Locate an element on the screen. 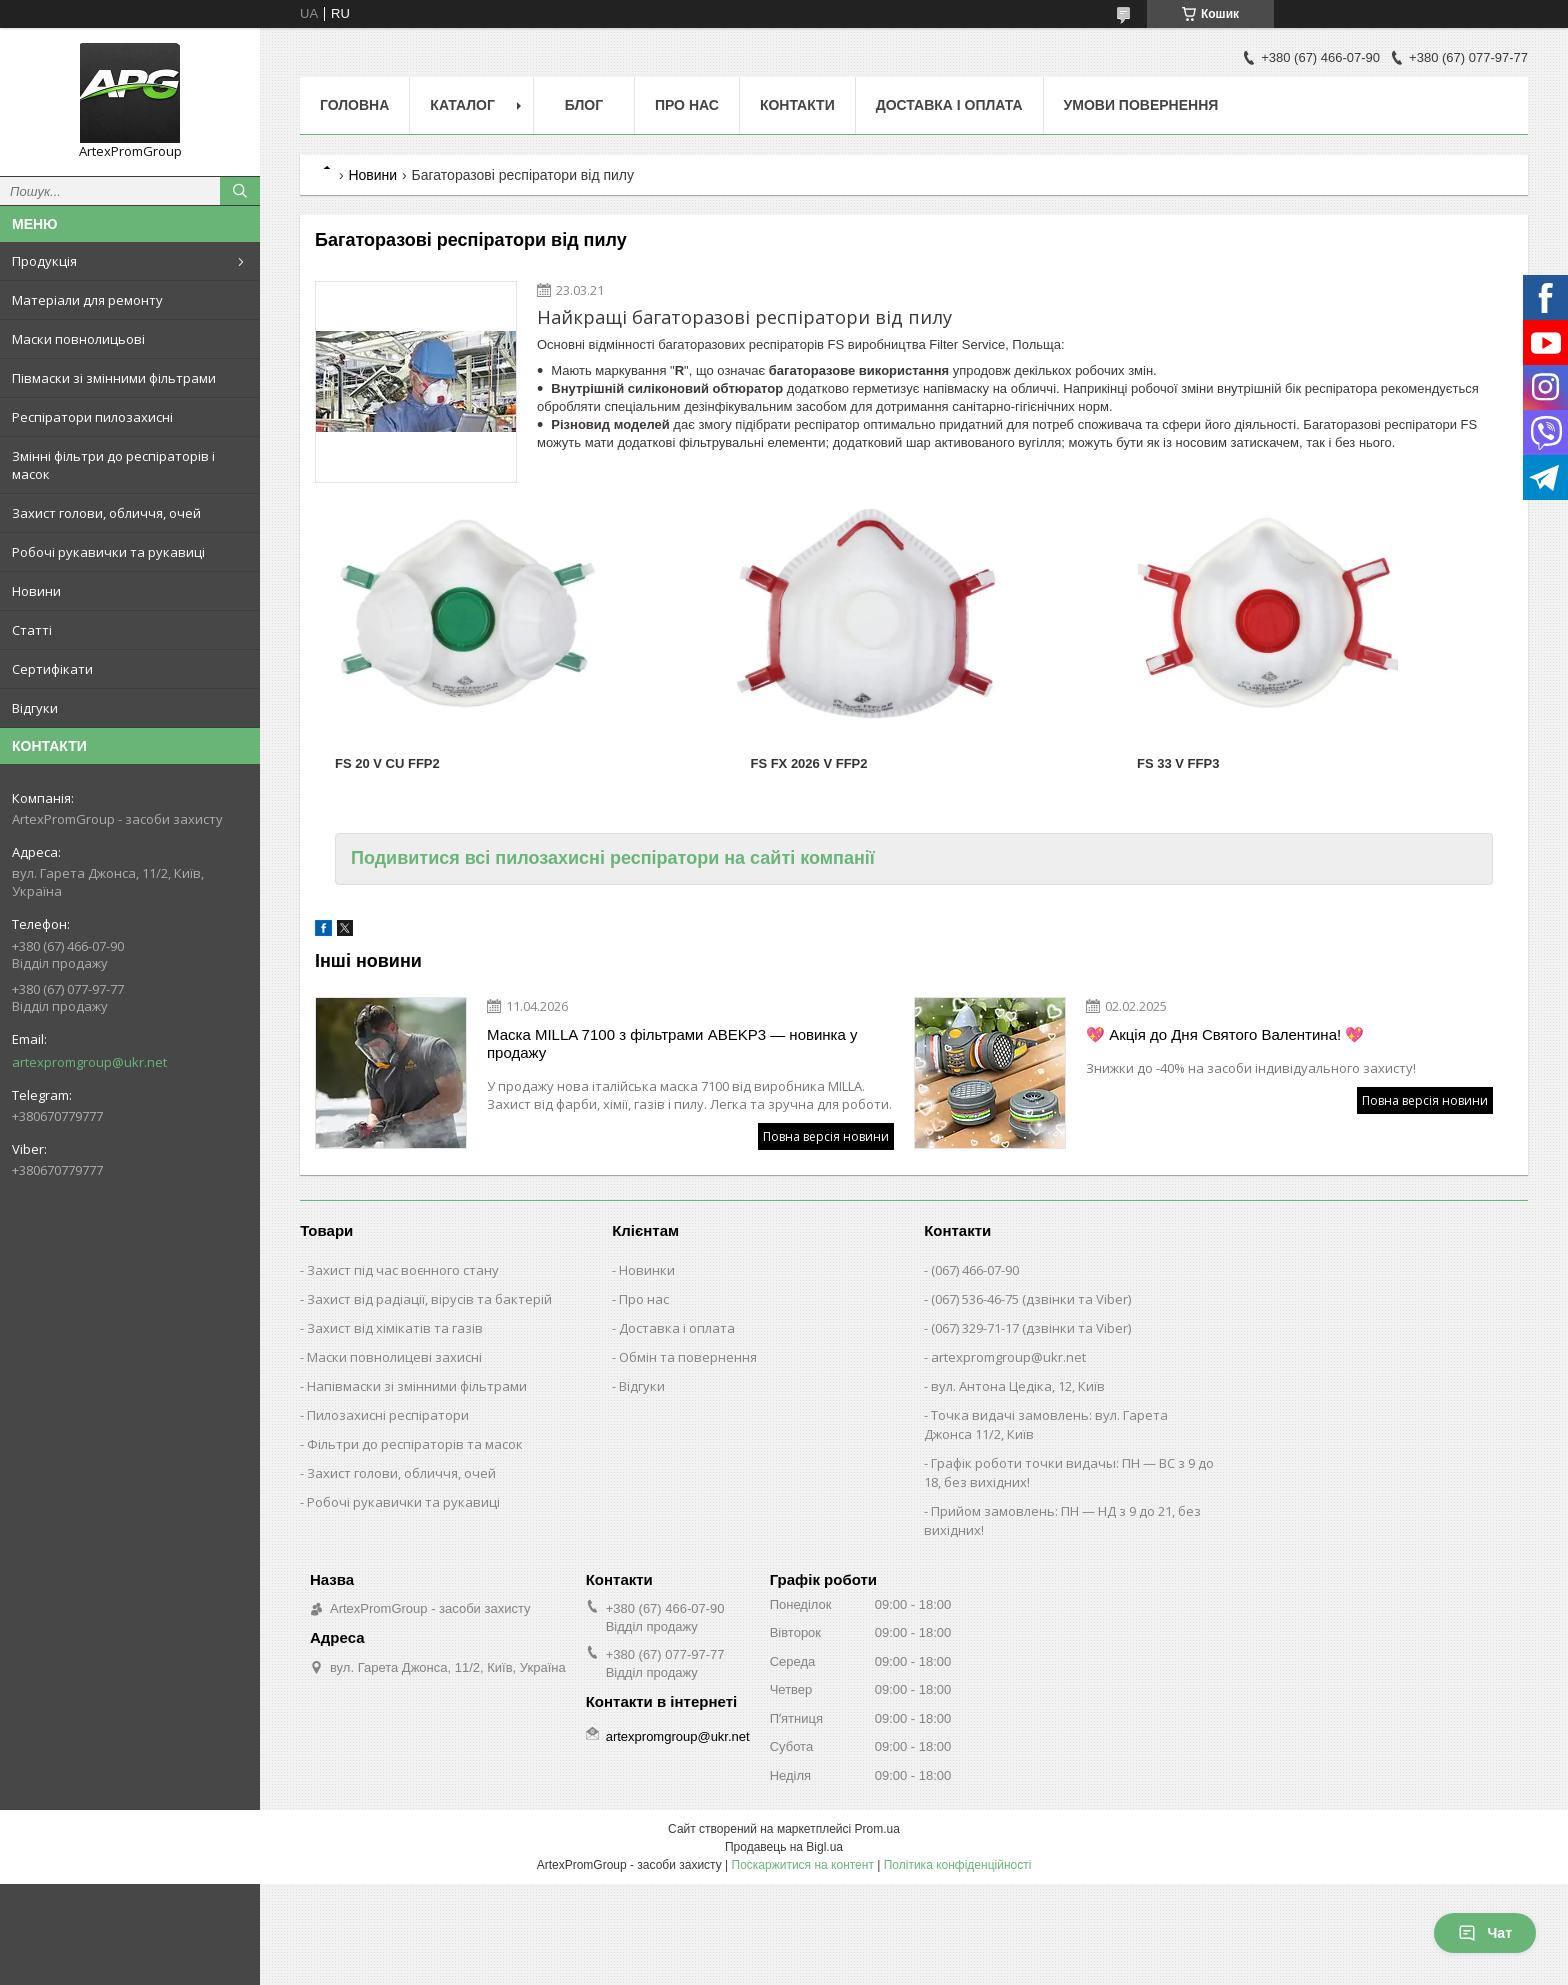 This screenshot has height=1985, width=1568. Півмаски зі змінними фільтрами is located at coordinates (114, 378).